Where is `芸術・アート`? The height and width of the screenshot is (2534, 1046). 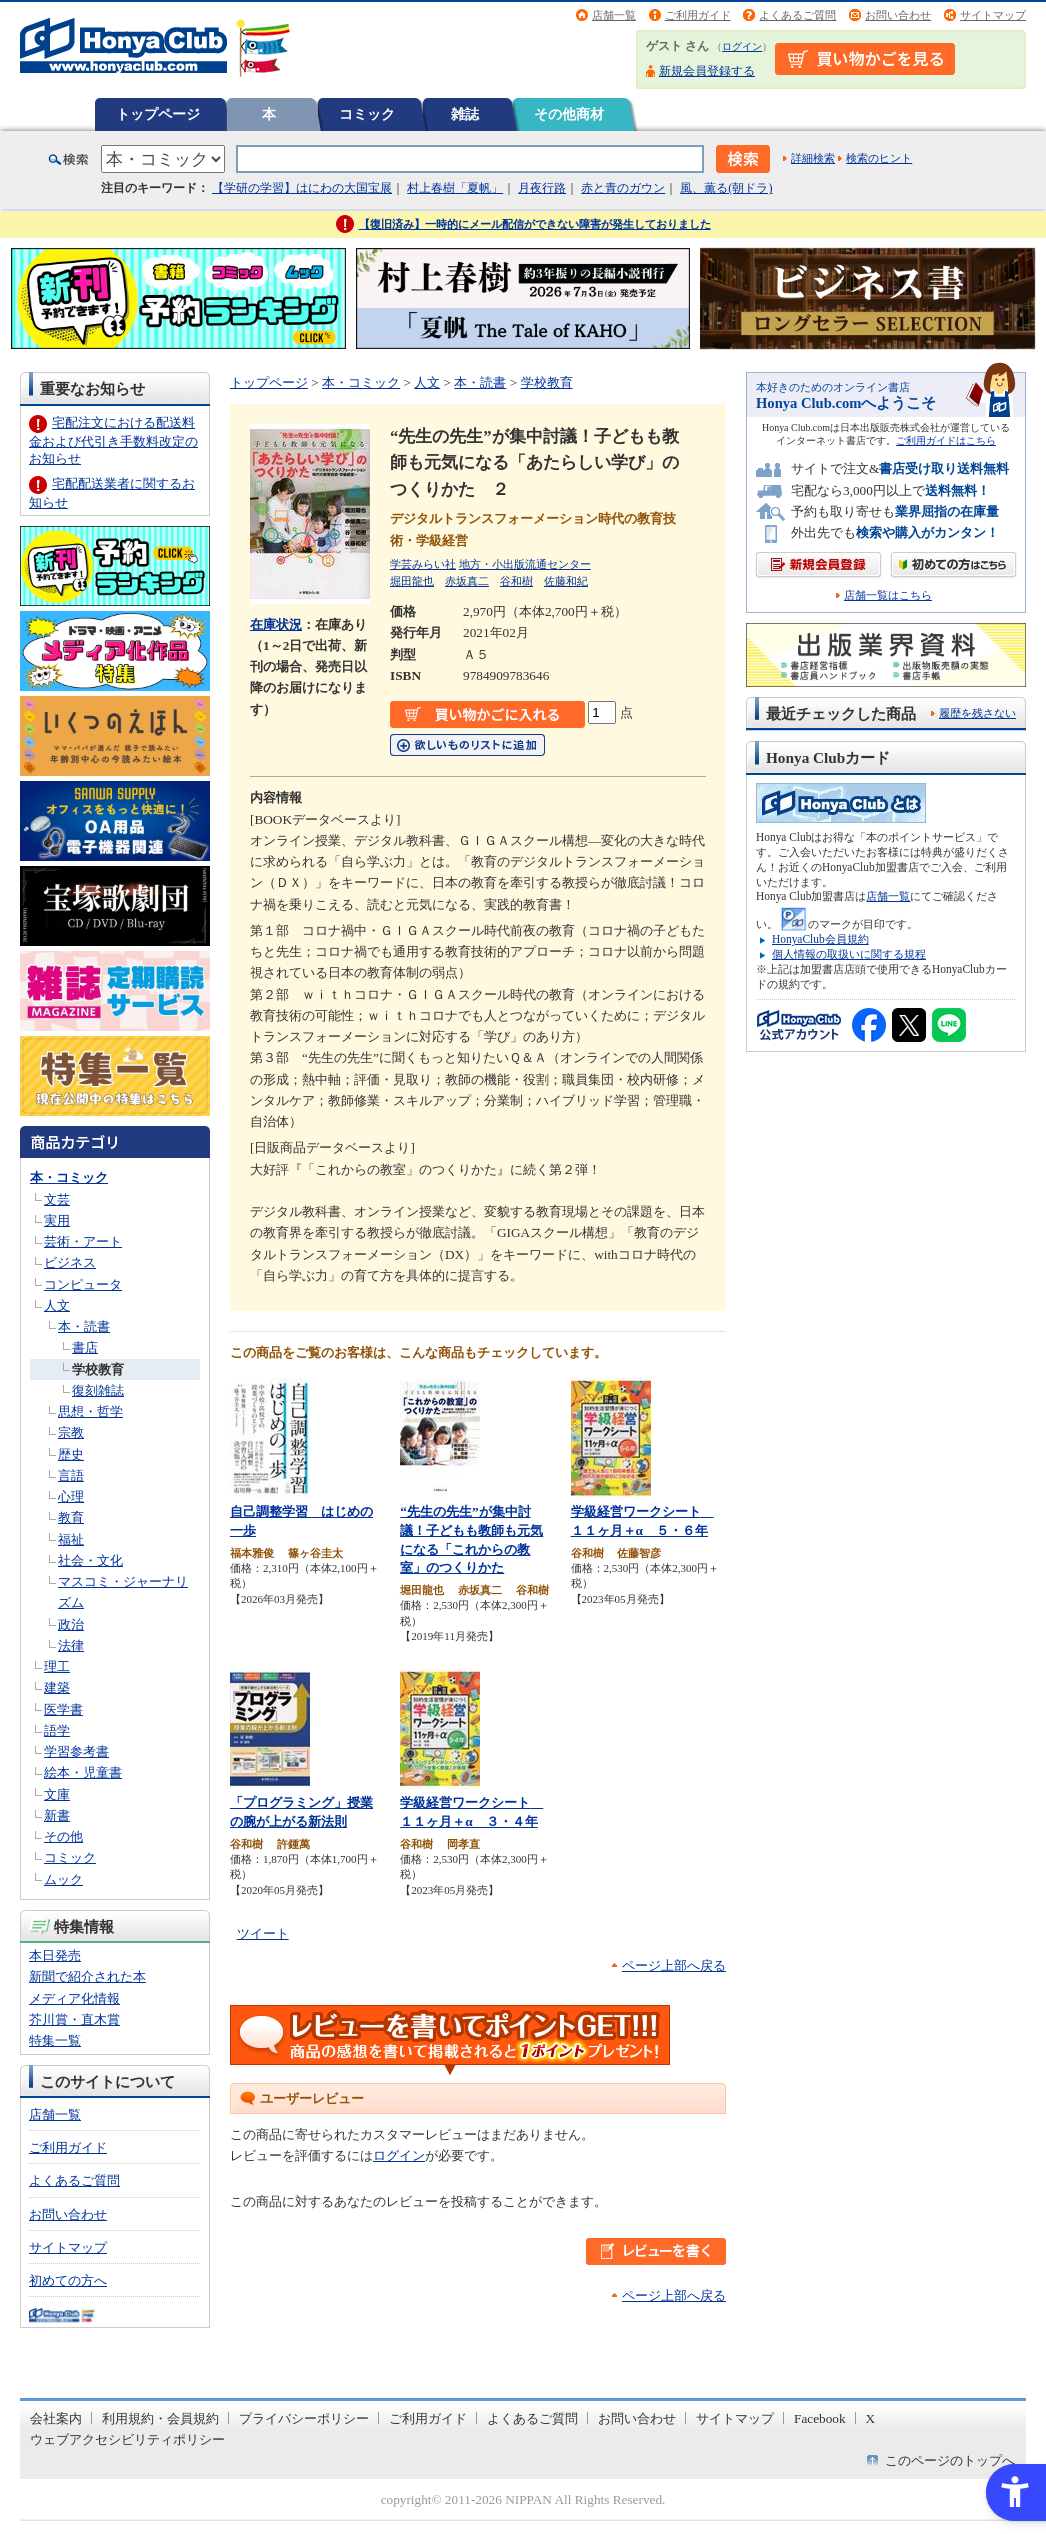
芸術・アート is located at coordinates (83, 1241).